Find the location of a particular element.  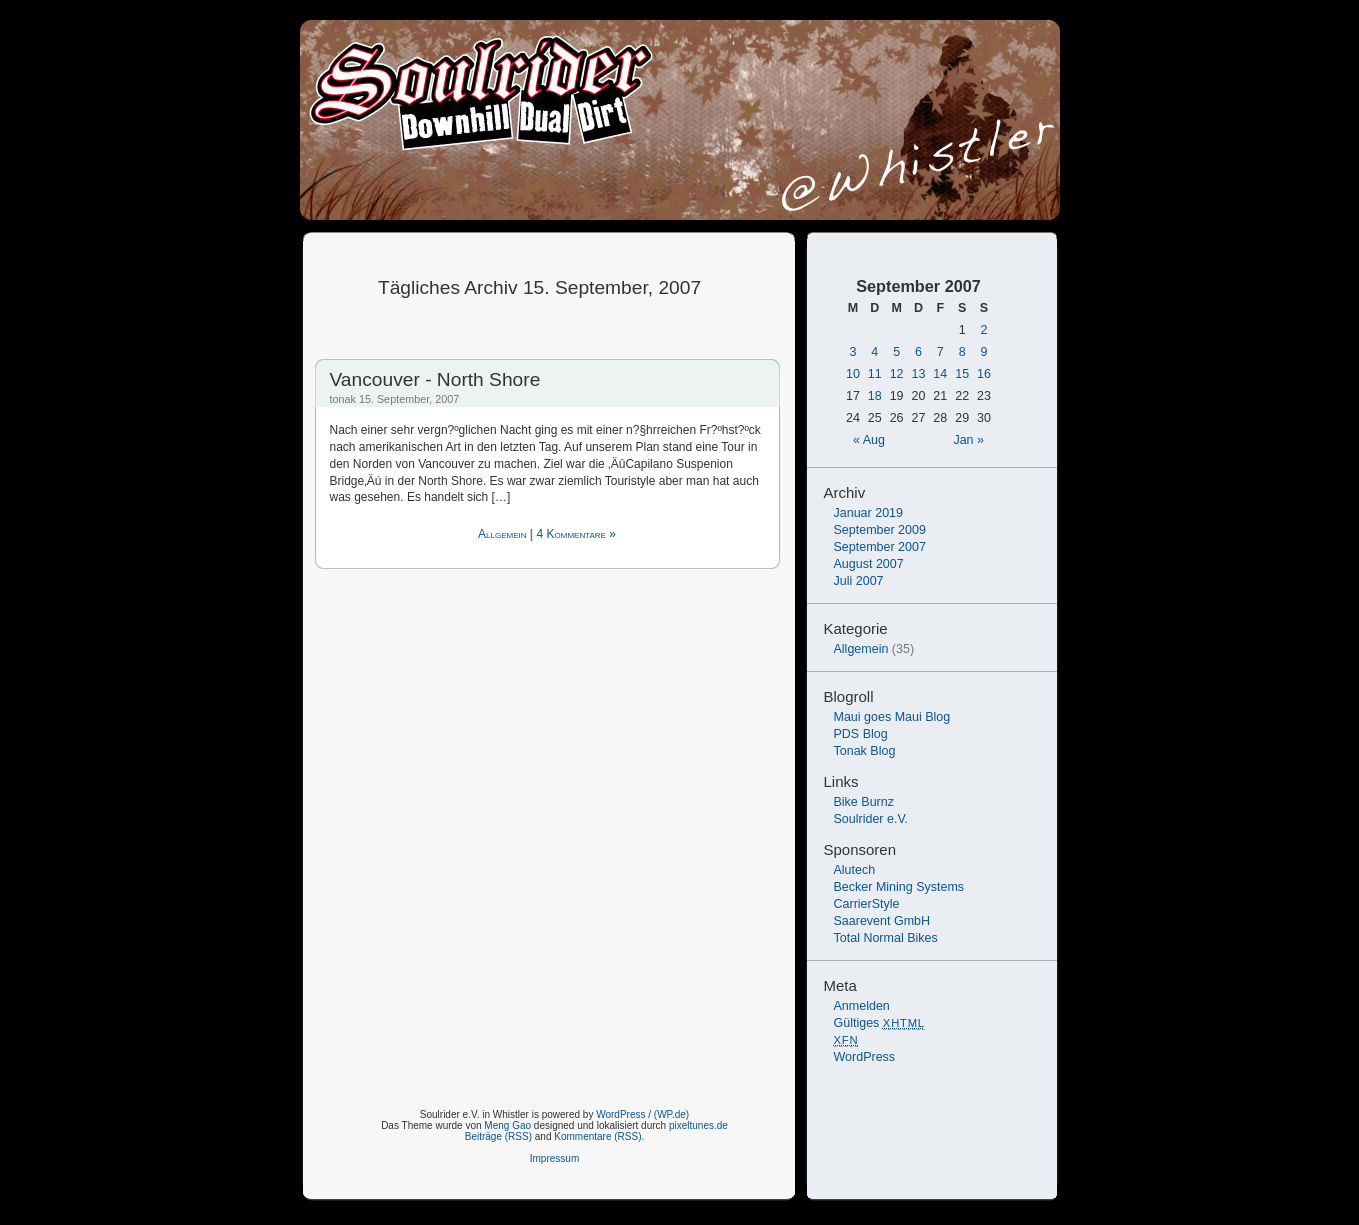

12 is located at coordinates (897, 374).